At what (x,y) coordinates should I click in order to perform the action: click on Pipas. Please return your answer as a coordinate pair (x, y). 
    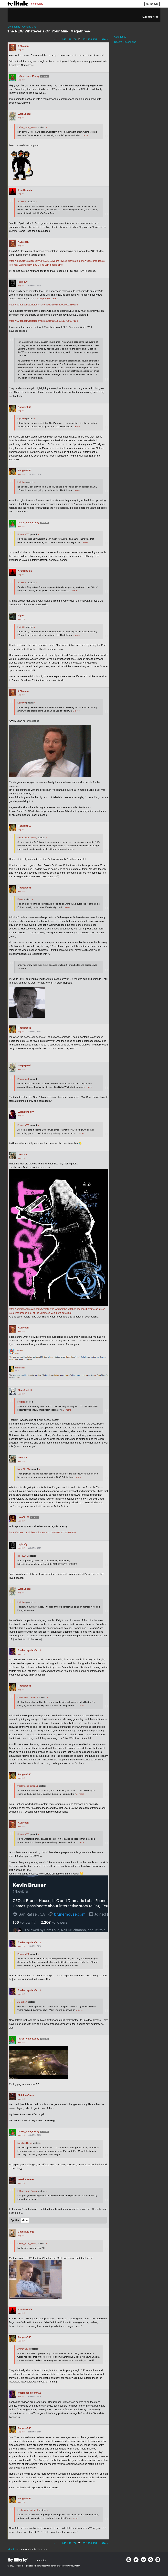
    Looking at the image, I should click on (21, 615).